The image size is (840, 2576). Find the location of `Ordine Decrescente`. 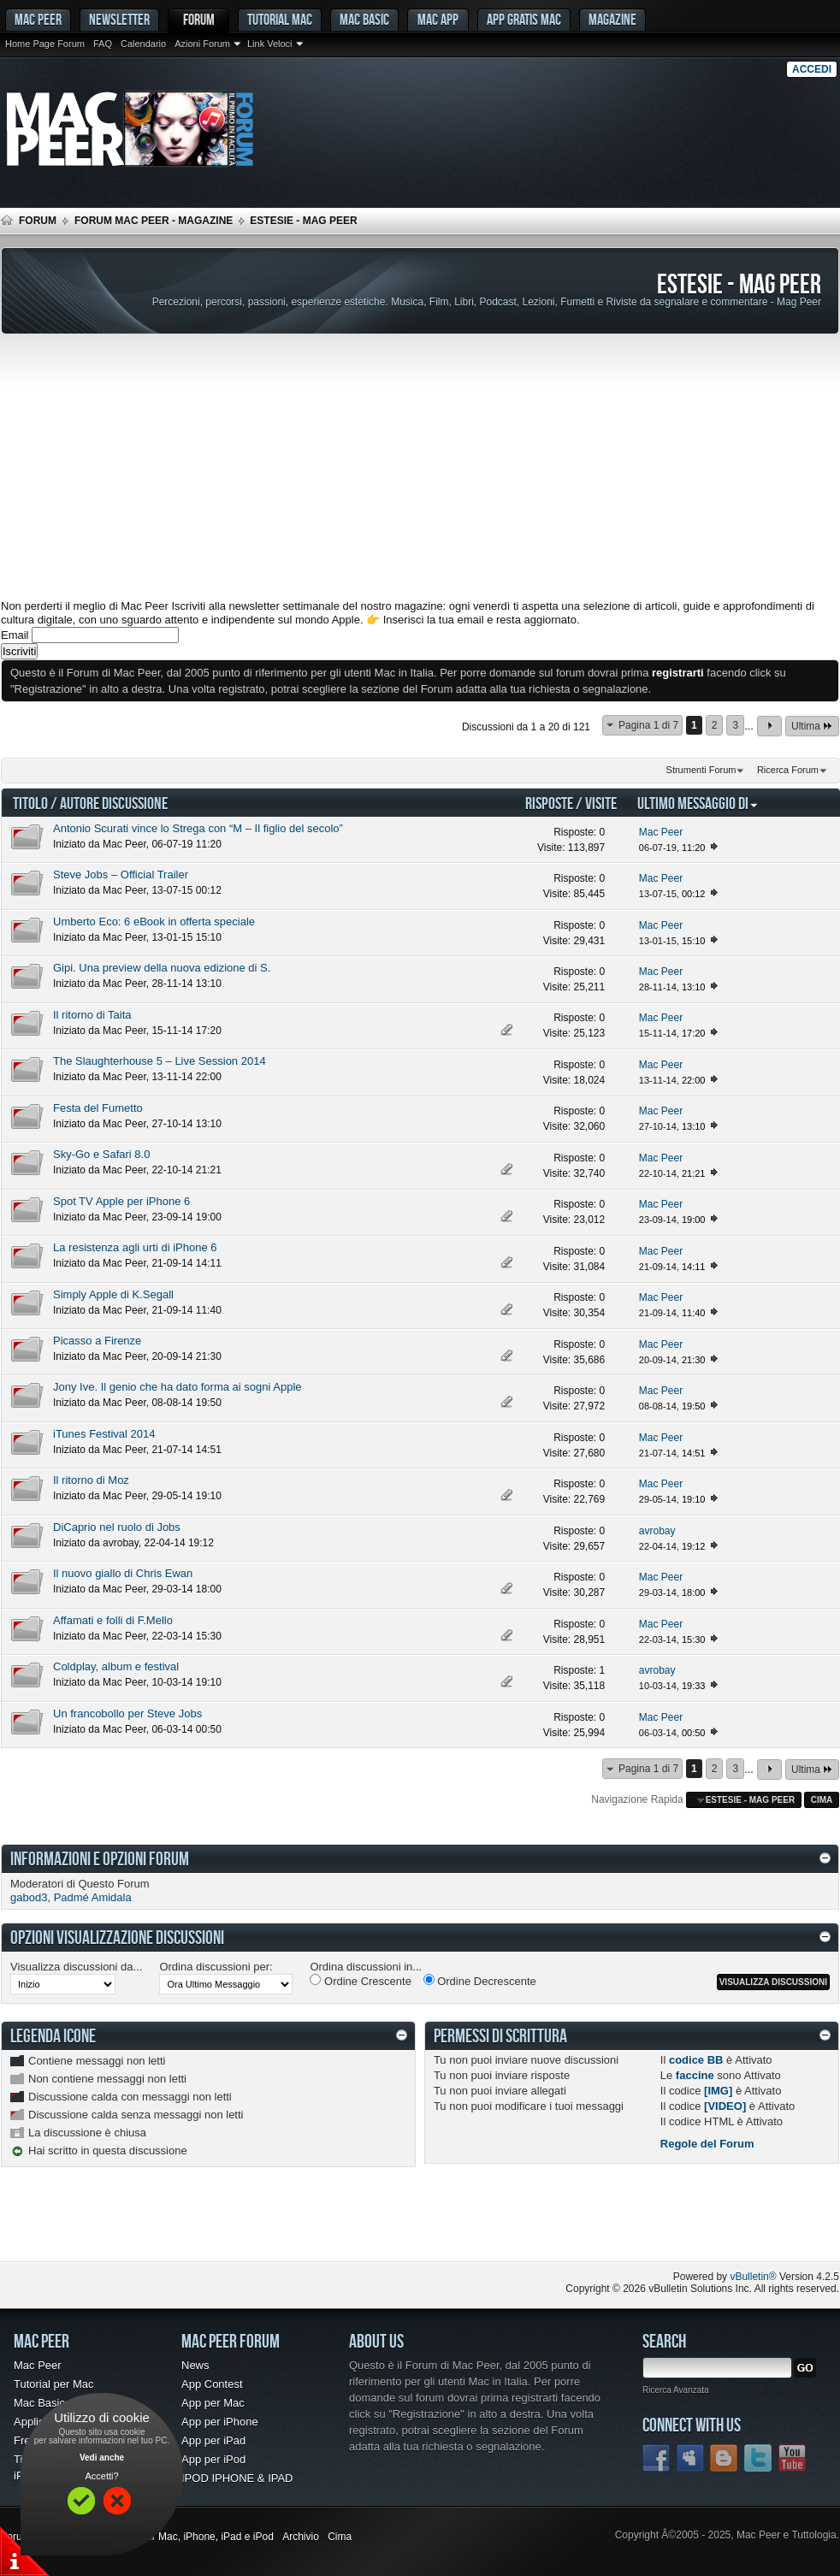

Ordine Decrescente is located at coordinates (479, 1981).